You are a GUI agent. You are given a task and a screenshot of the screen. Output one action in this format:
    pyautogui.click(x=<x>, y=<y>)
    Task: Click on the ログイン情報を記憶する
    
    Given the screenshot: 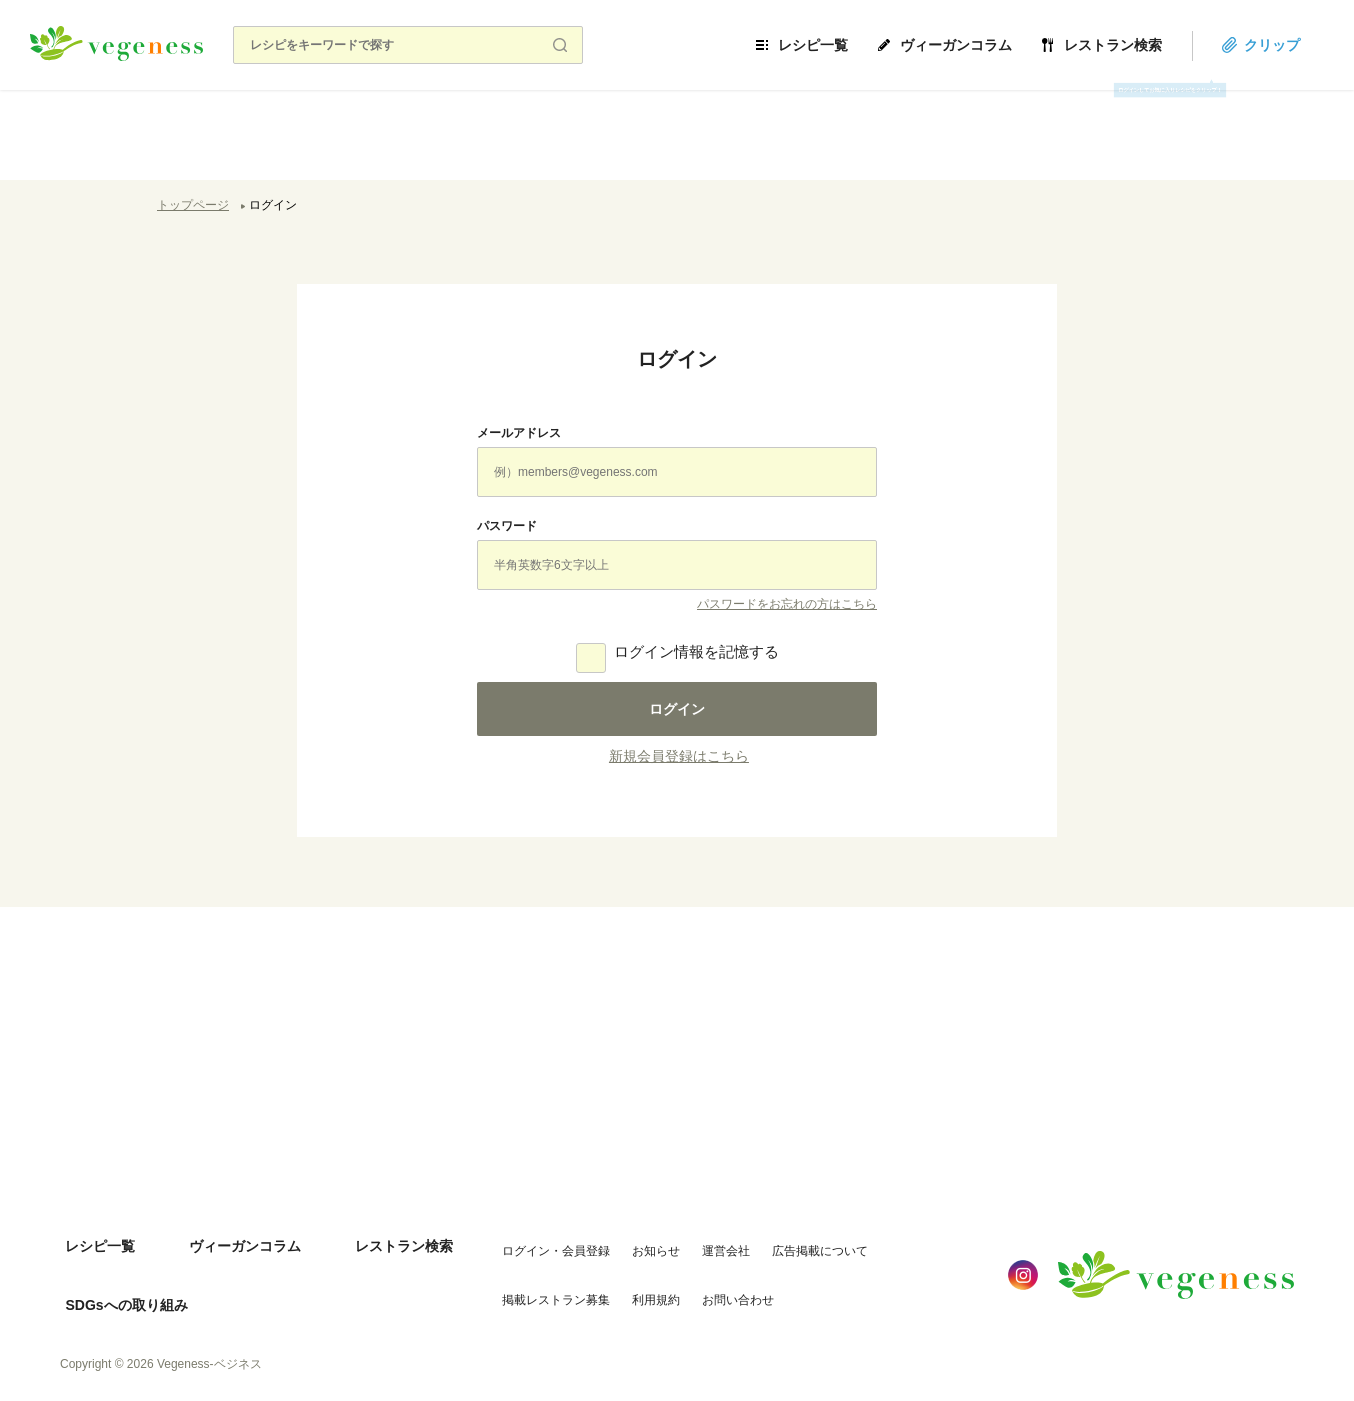 What is the action you would take?
    pyautogui.click(x=696, y=651)
    